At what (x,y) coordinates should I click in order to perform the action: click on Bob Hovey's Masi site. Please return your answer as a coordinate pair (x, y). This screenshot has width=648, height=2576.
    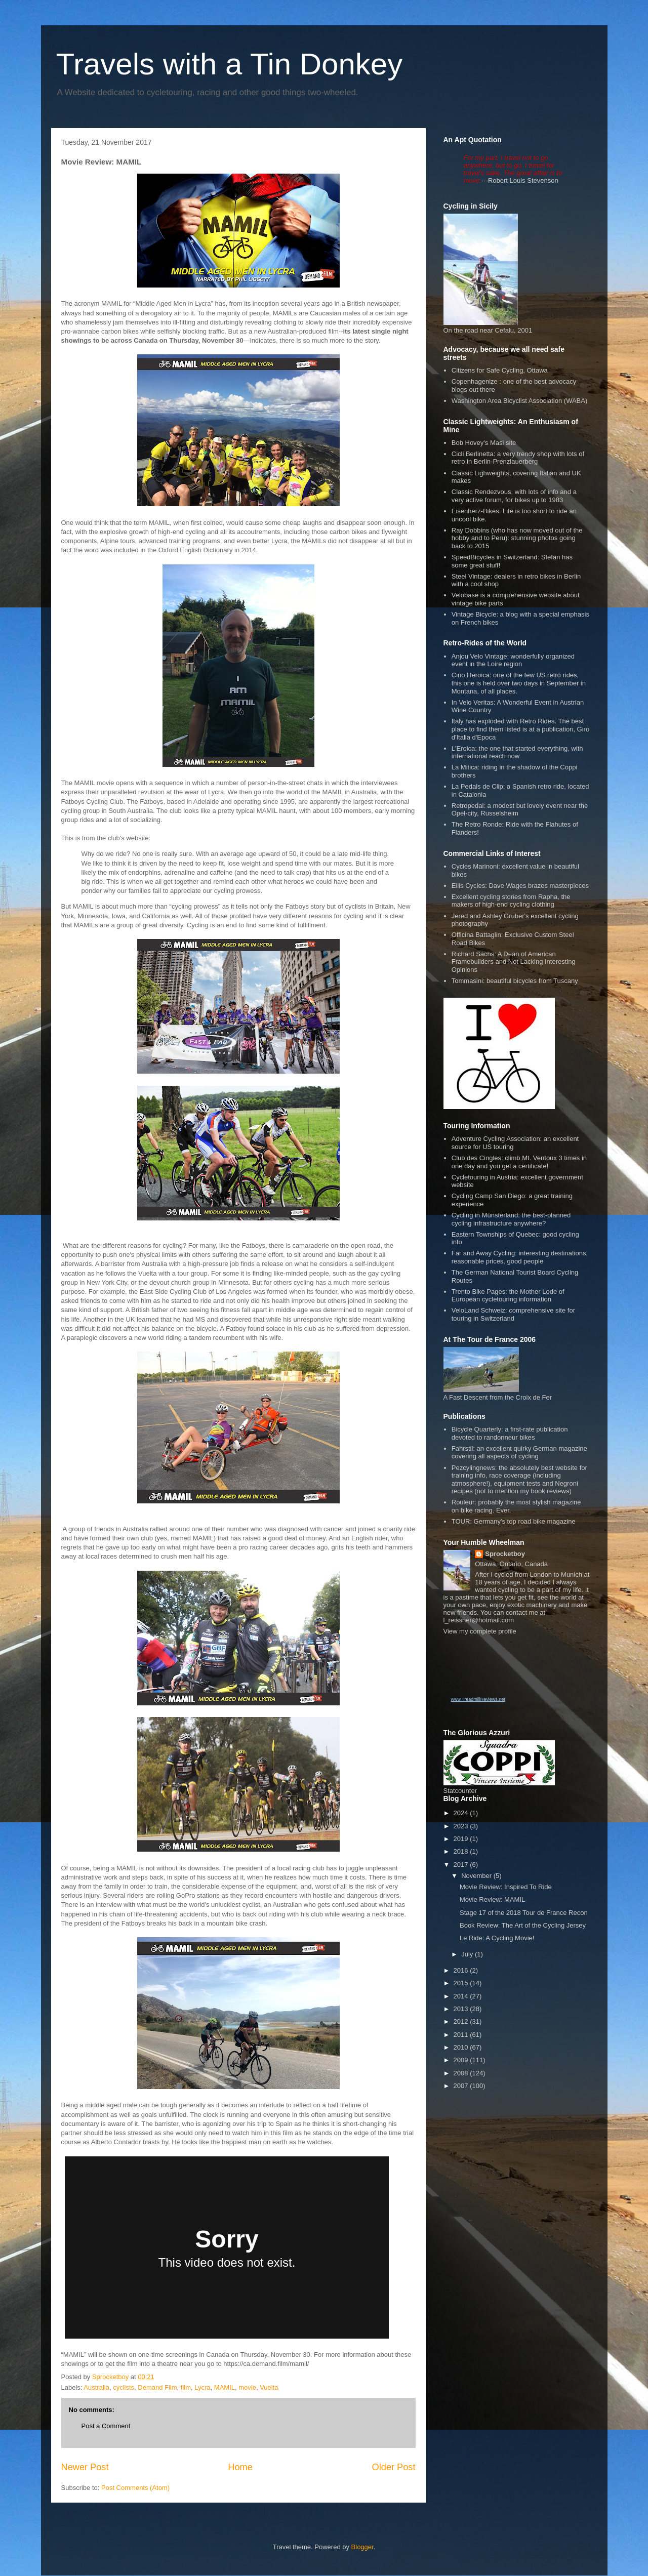
    Looking at the image, I should click on (484, 442).